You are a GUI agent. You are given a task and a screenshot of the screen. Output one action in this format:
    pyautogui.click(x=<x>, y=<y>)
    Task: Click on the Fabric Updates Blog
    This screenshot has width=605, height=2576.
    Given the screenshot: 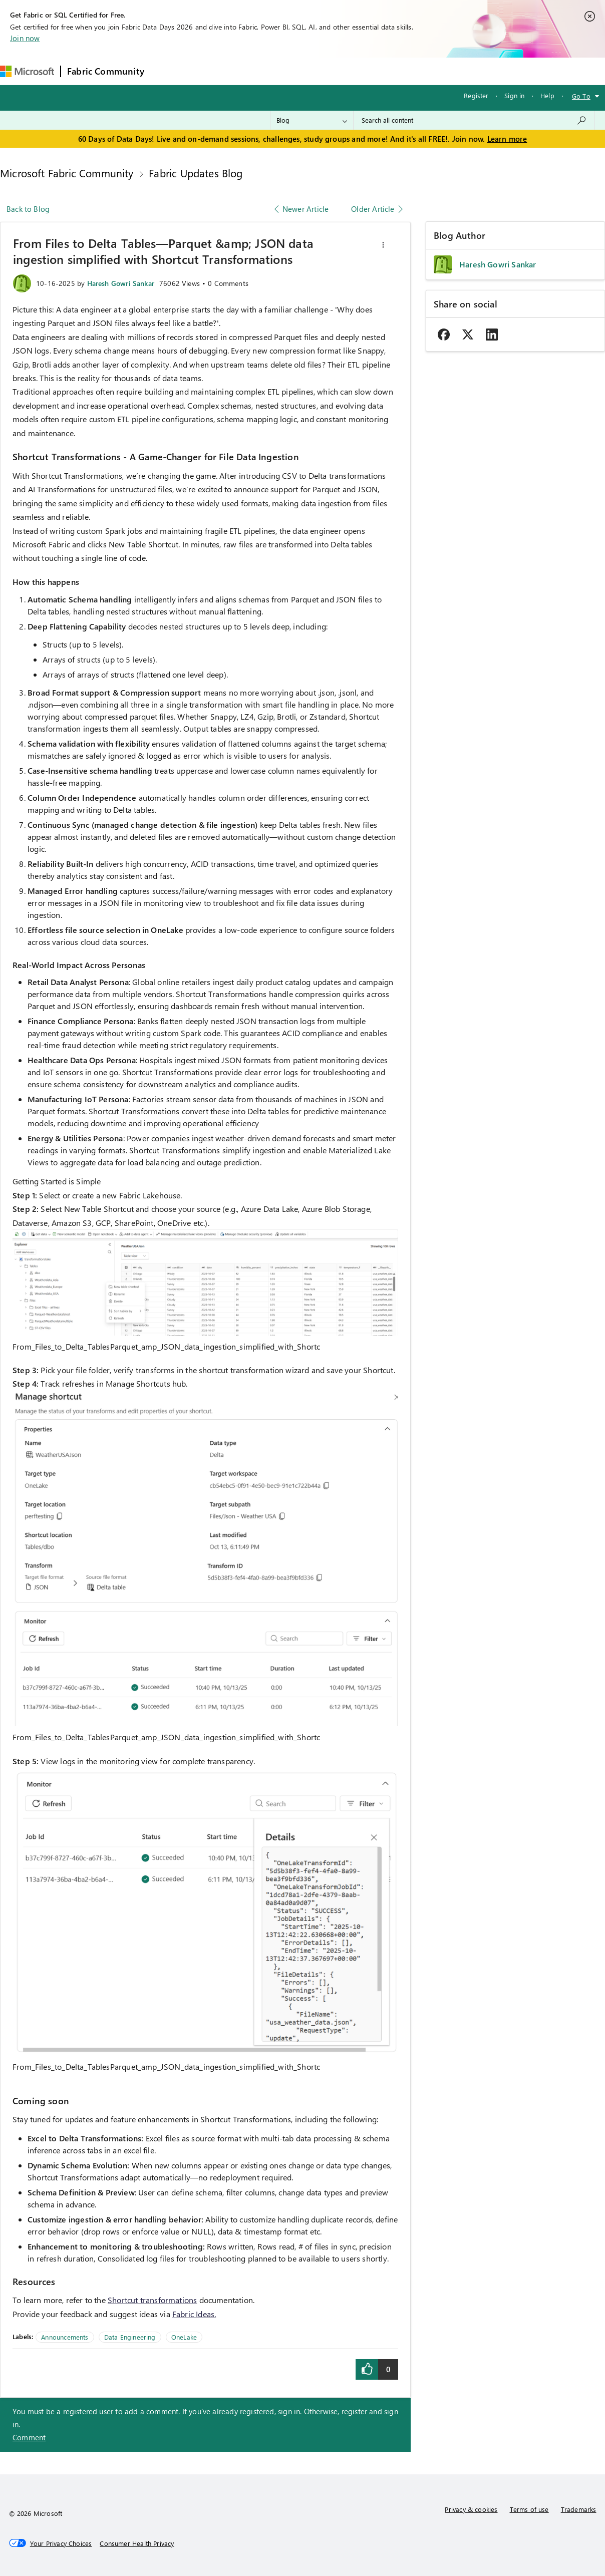 What is the action you would take?
    pyautogui.click(x=195, y=173)
    